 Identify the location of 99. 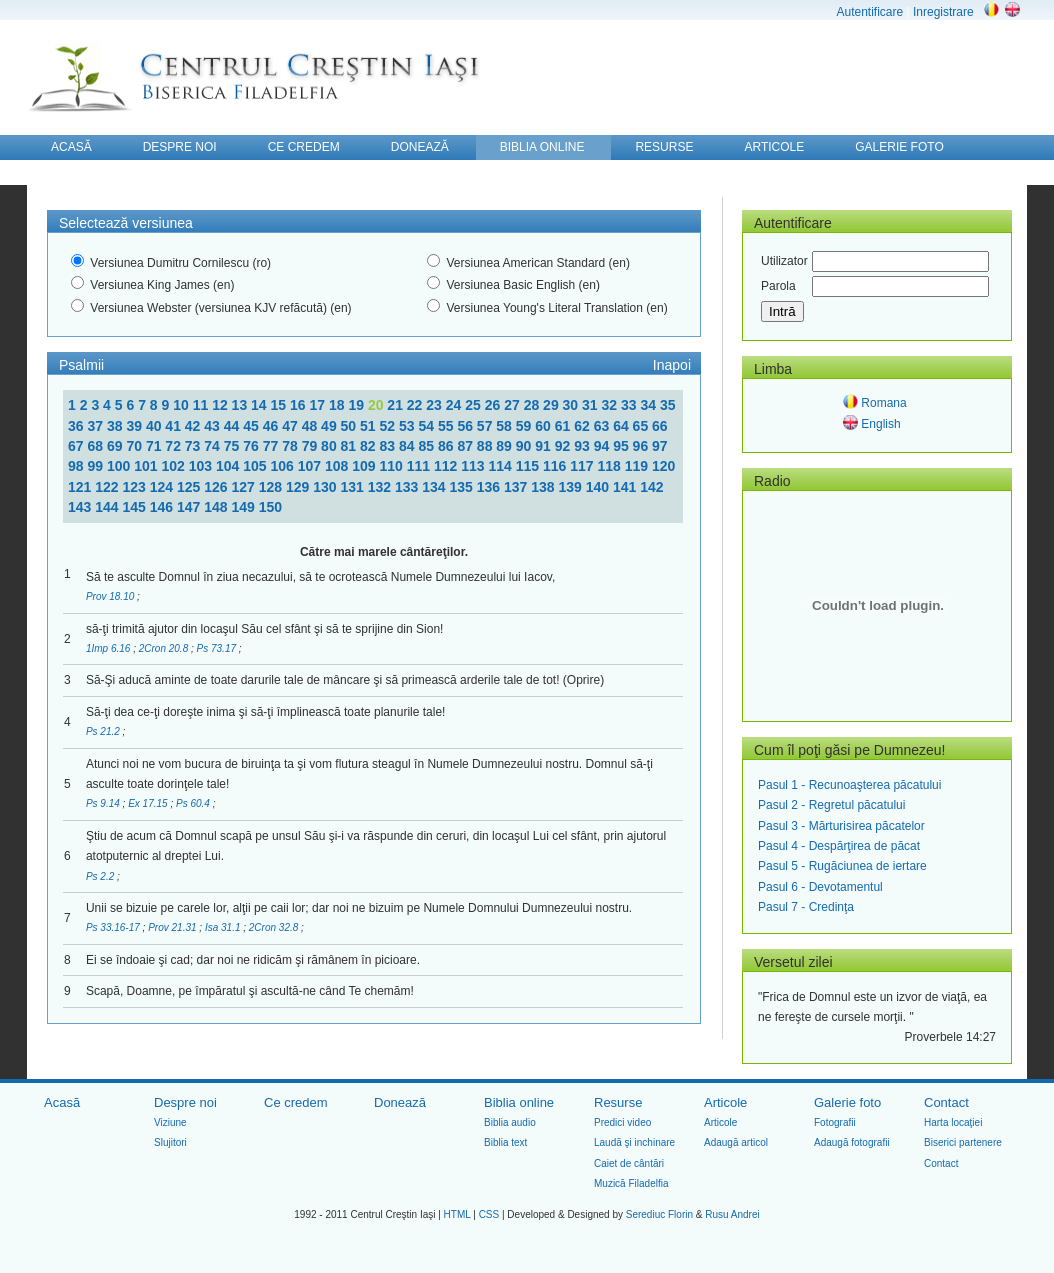
(96, 466).